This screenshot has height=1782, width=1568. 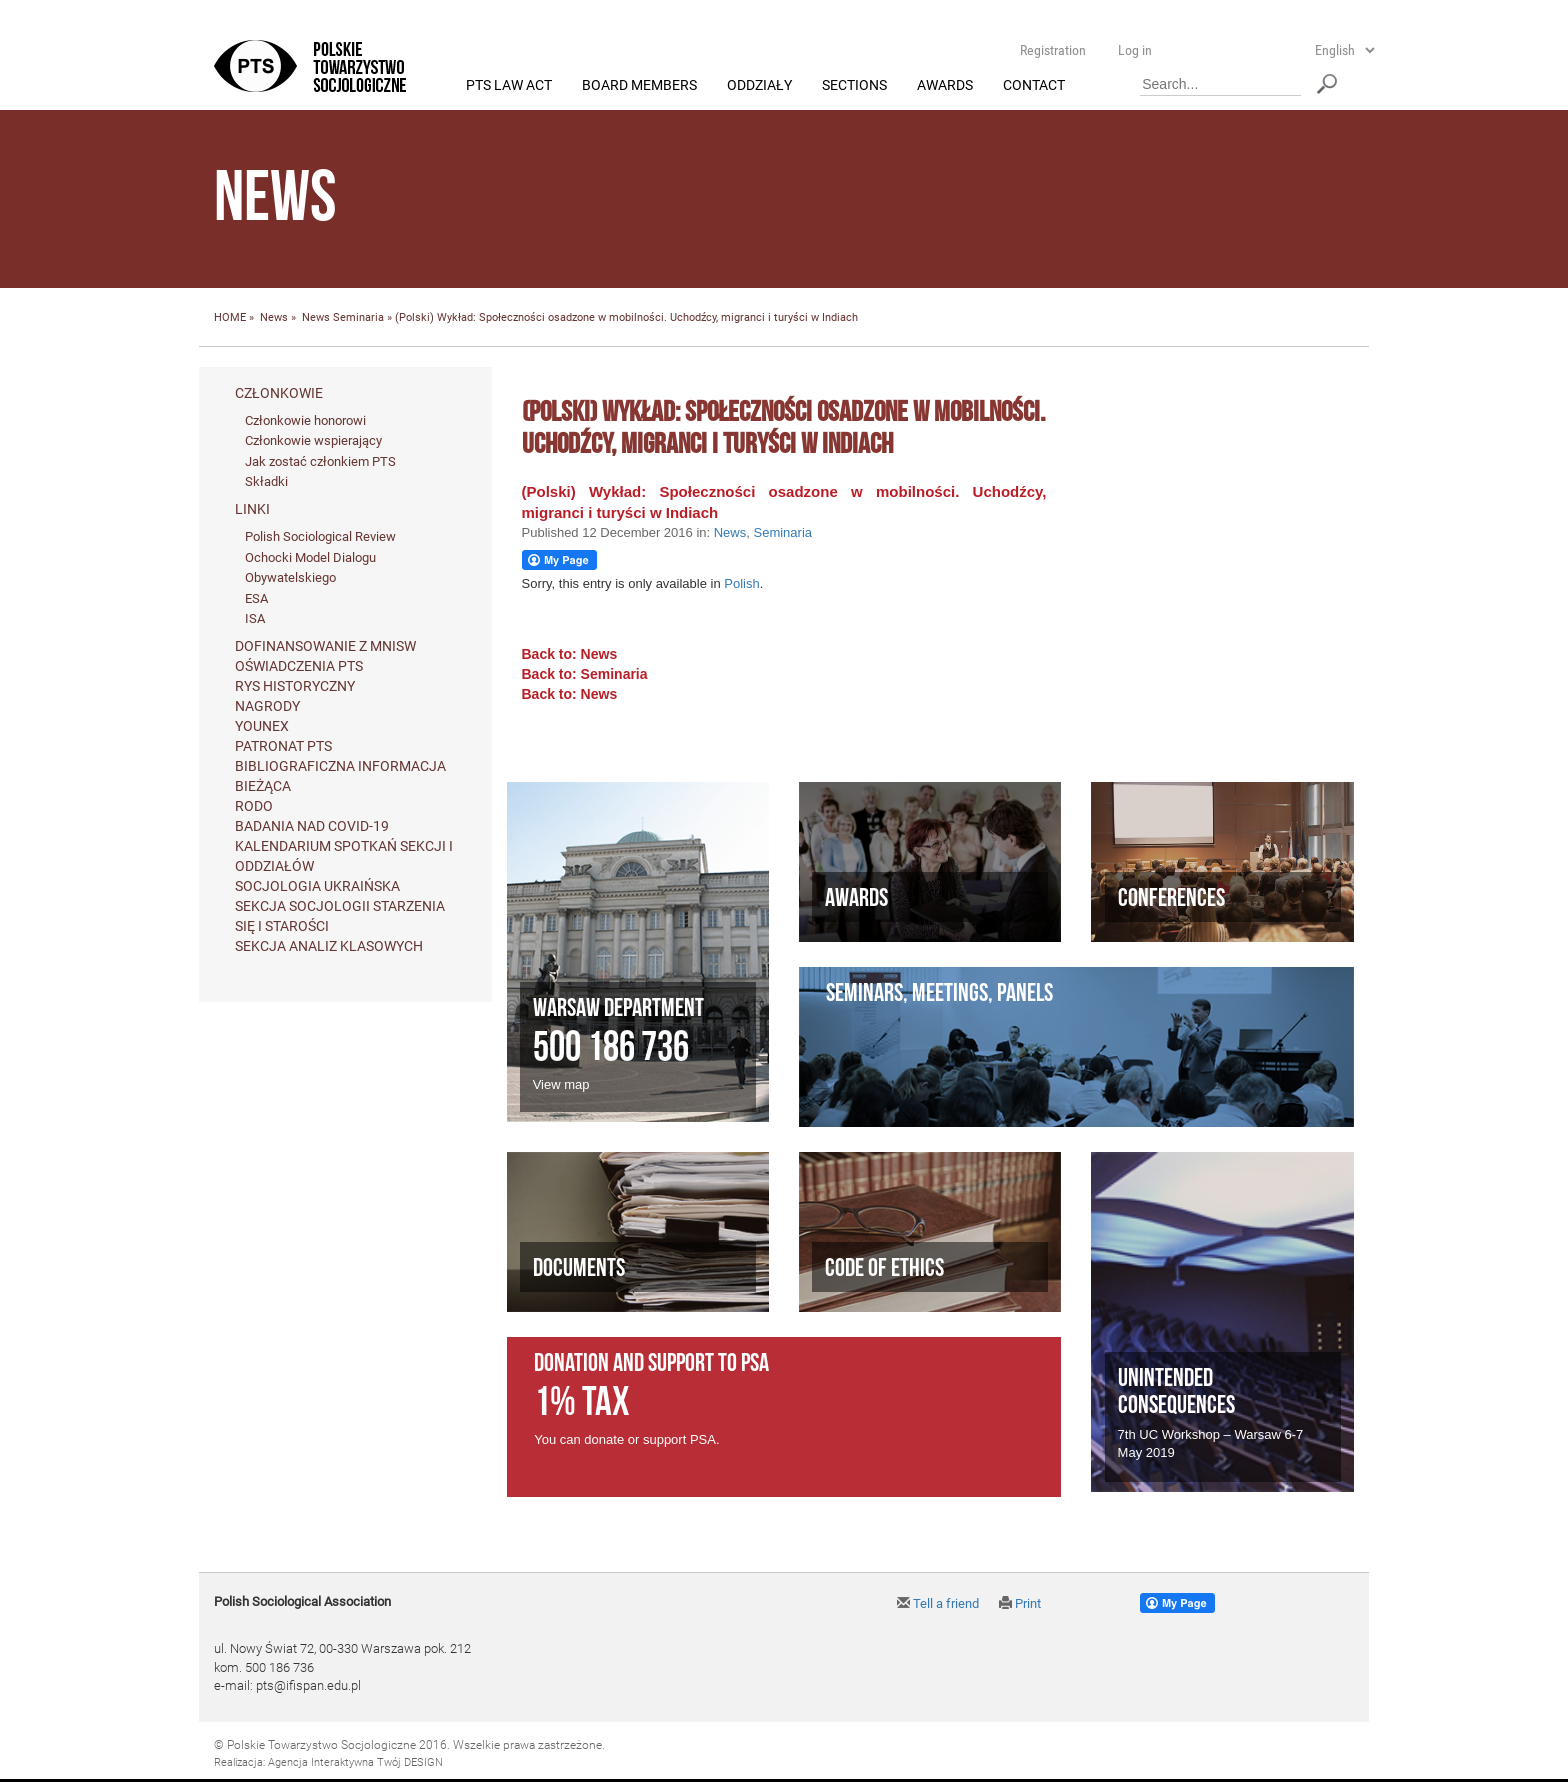 What do you see at coordinates (308, 1686) in the screenshot?
I see `pts@ifispan.edu.pl` at bounding box center [308, 1686].